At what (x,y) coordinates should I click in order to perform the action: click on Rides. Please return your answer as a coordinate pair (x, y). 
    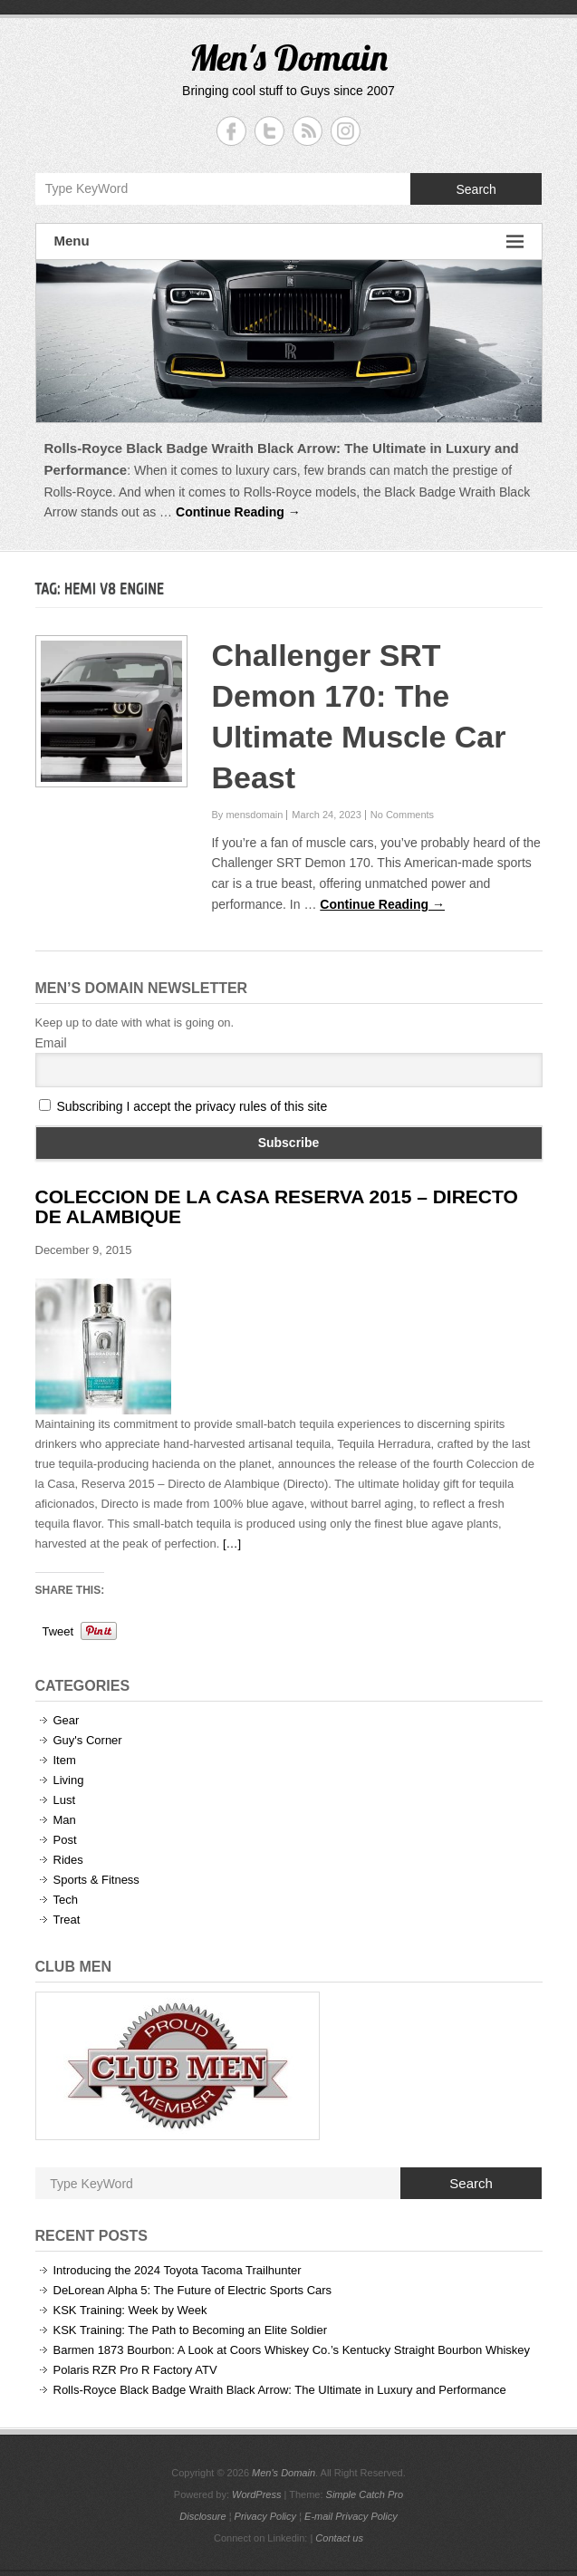
    Looking at the image, I should click on (68, 1860).